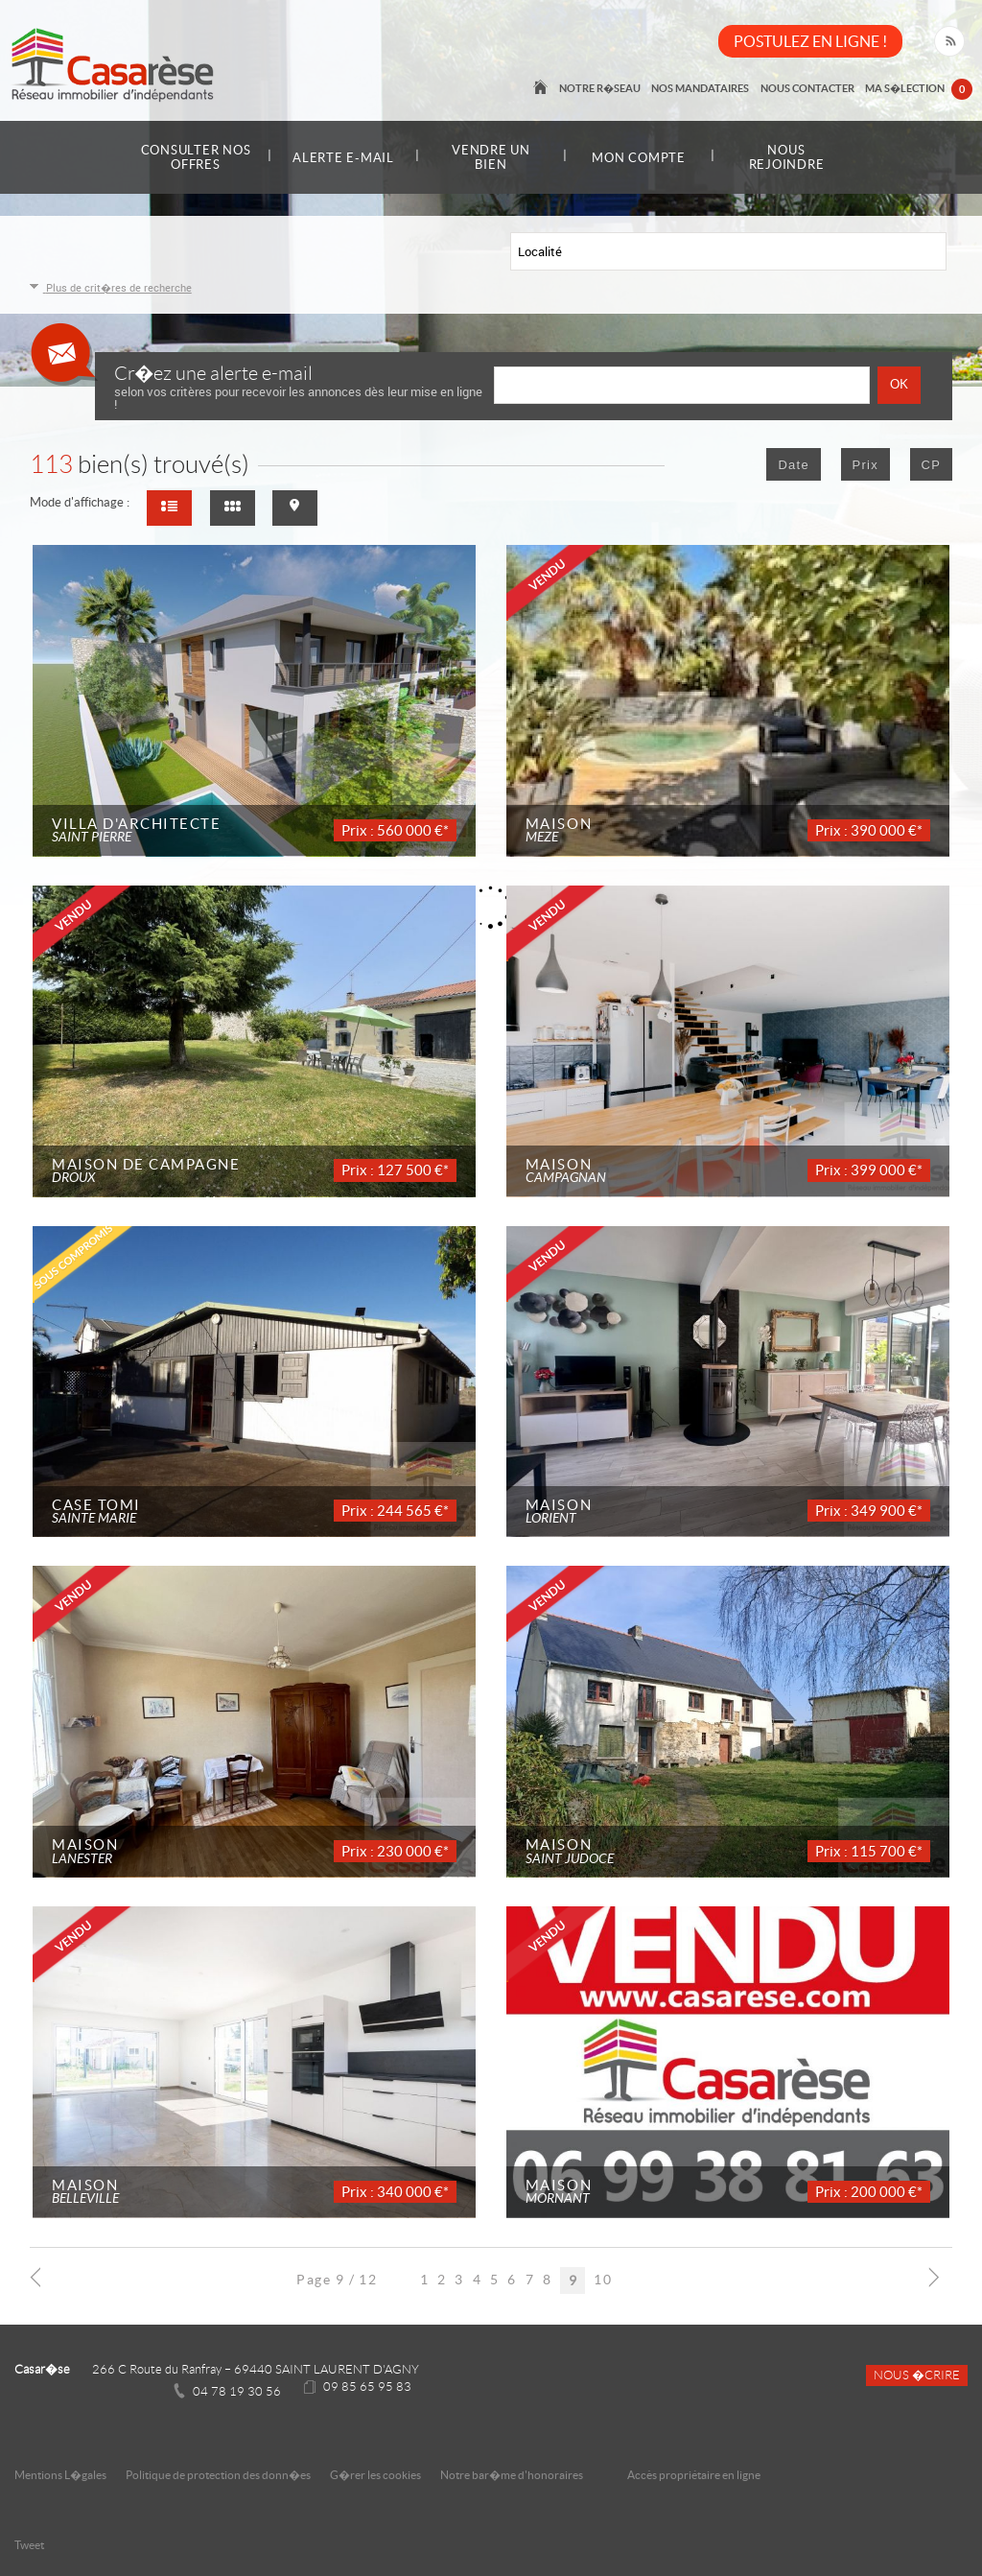  I want to click on Consulter nos offres, so click(196, 157).